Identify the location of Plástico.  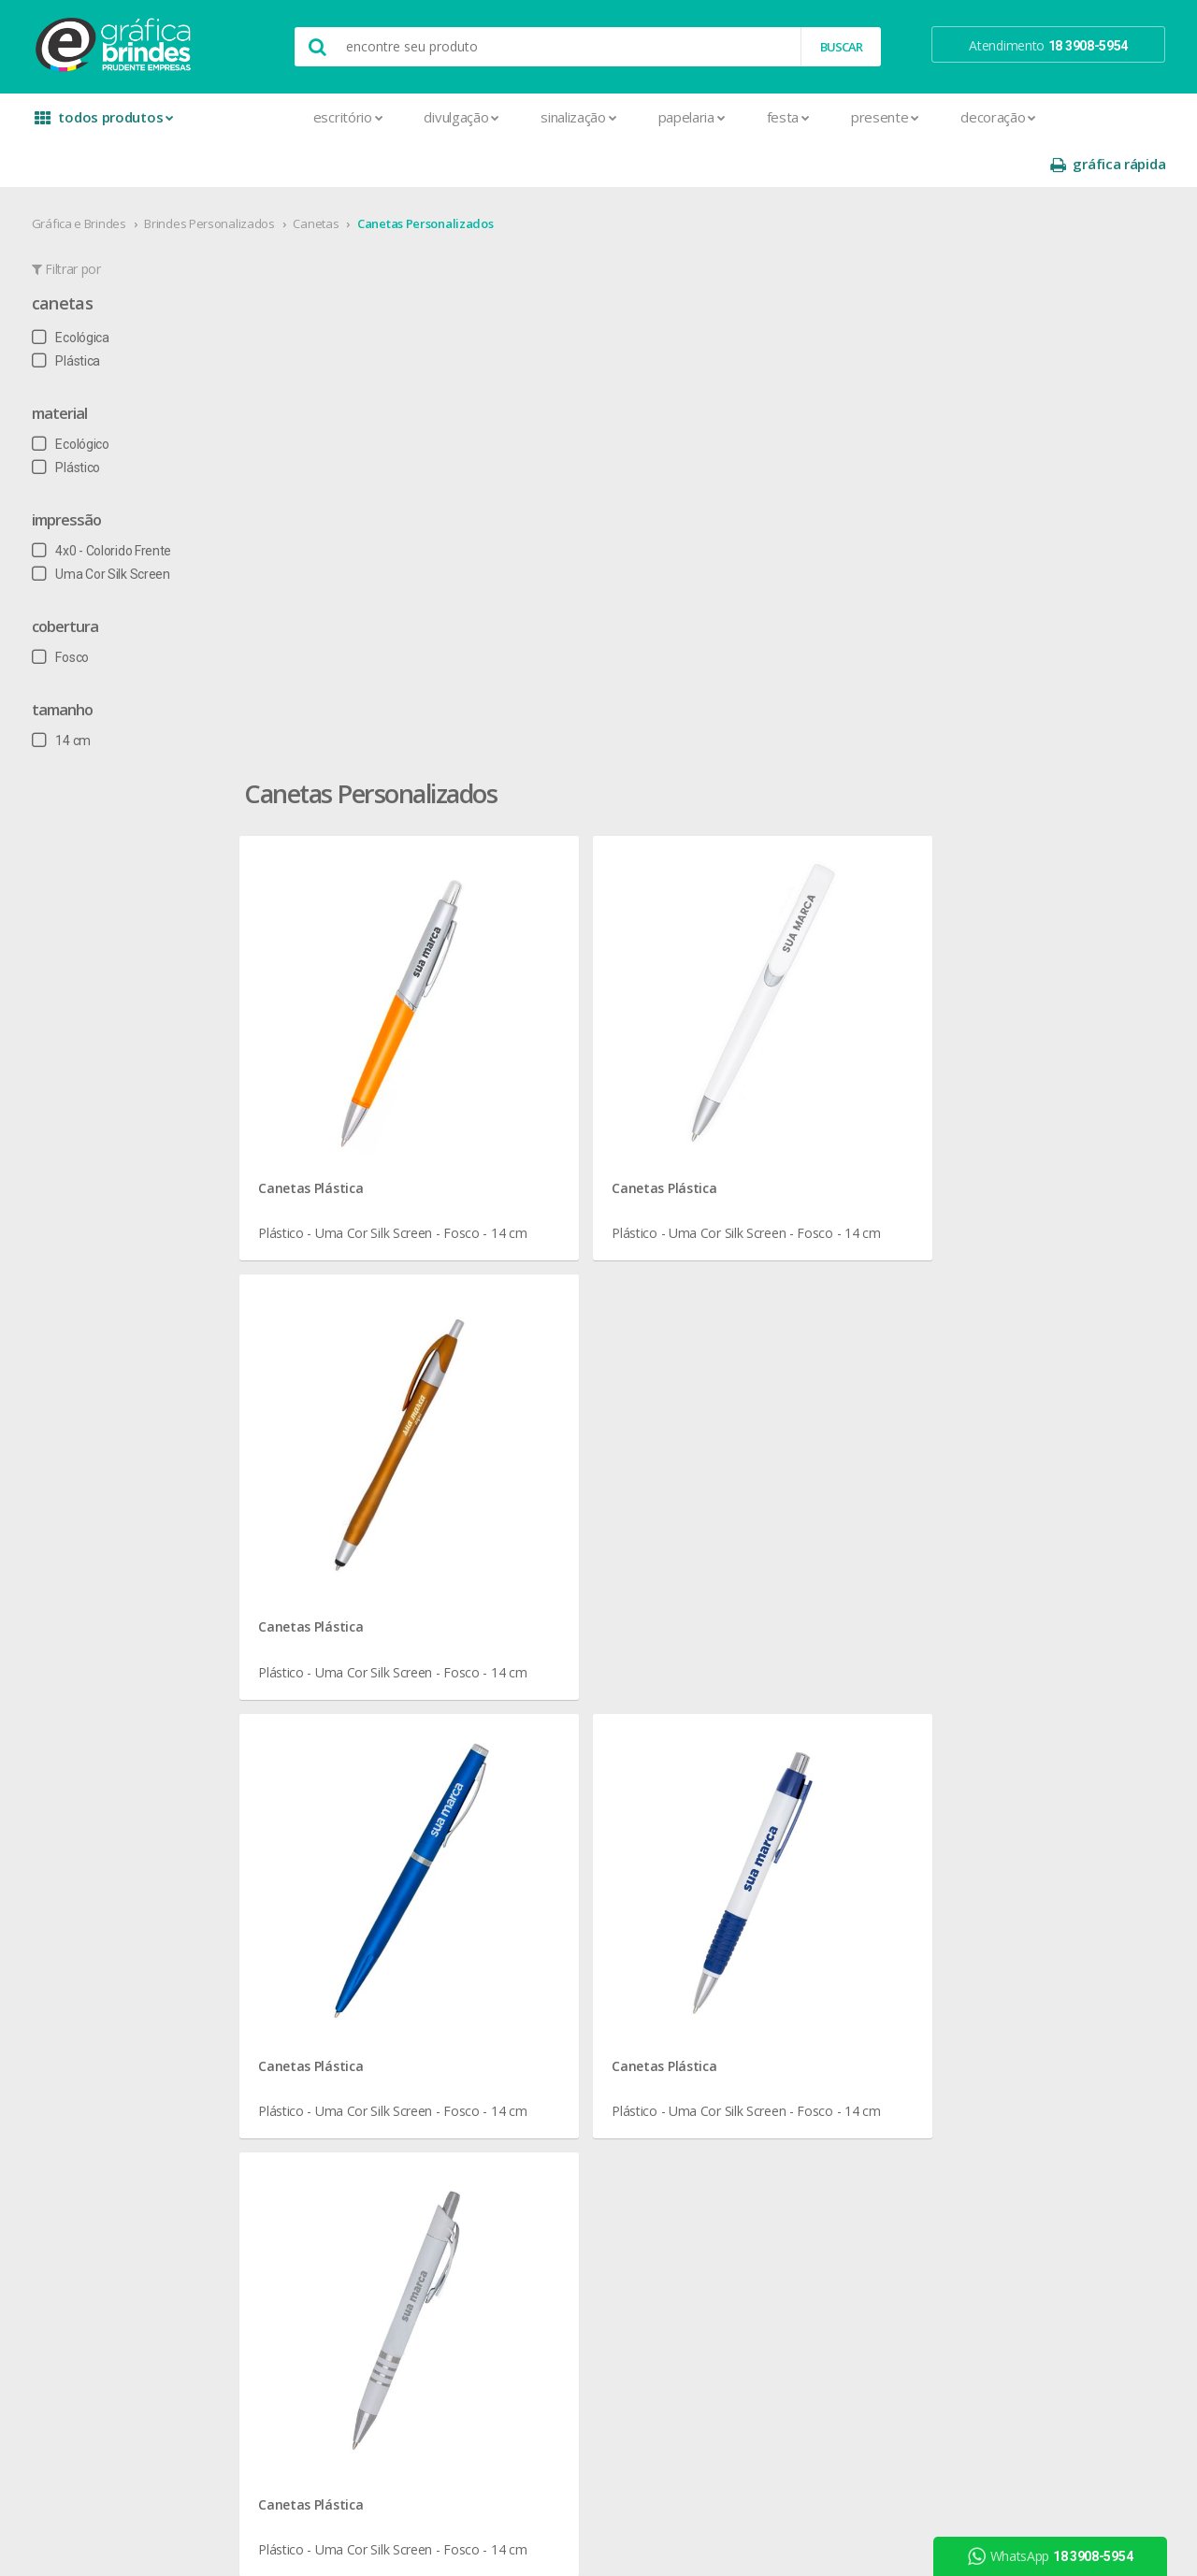
(71, 420).